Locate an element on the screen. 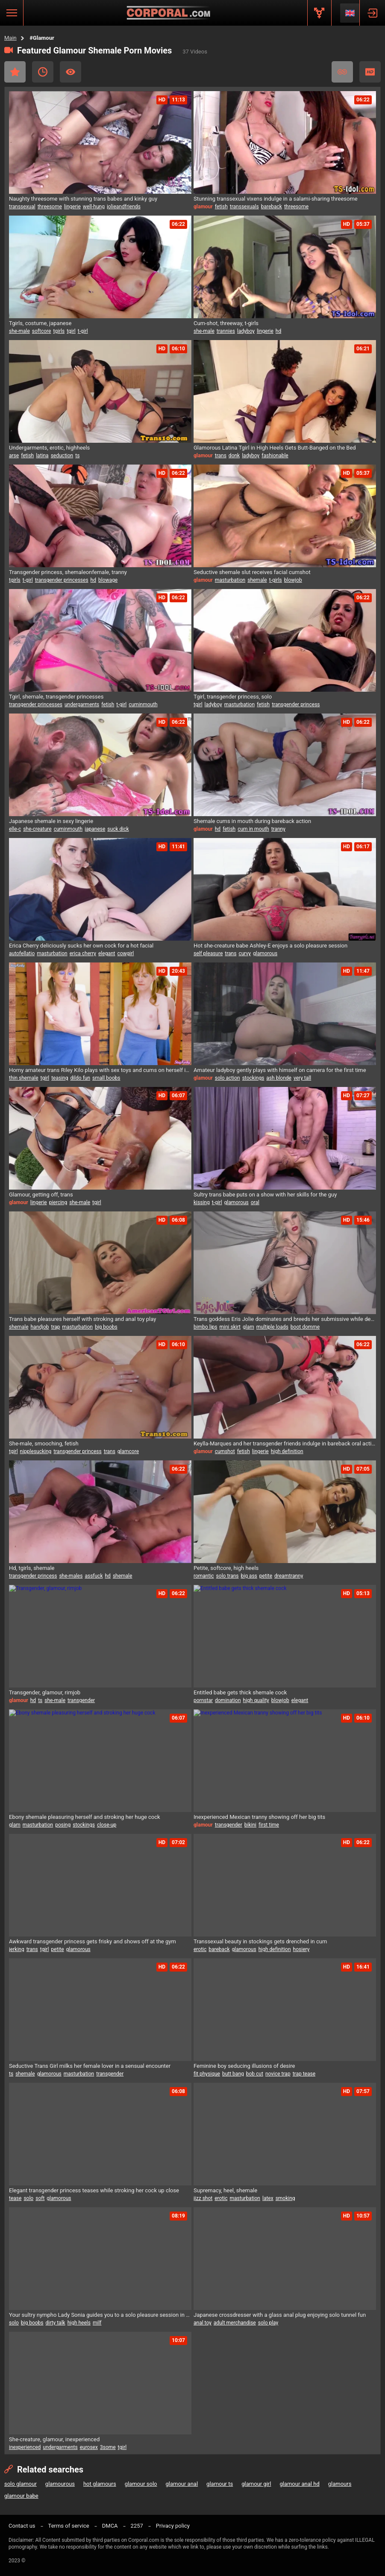  glamcore is located at coordinates (128, 1451).